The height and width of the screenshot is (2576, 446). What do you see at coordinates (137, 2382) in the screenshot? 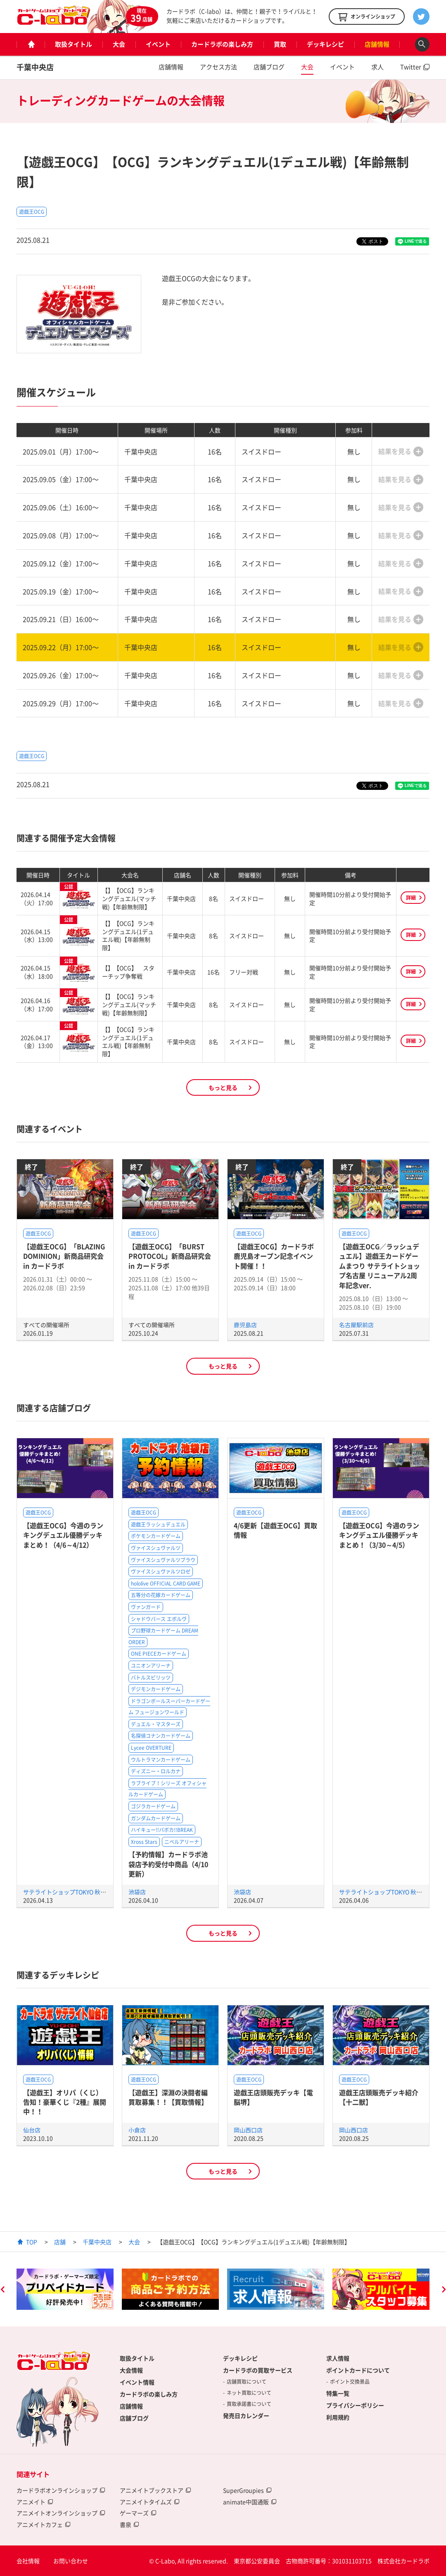
I see `イベント情報` at bounding box center [137, 2382].